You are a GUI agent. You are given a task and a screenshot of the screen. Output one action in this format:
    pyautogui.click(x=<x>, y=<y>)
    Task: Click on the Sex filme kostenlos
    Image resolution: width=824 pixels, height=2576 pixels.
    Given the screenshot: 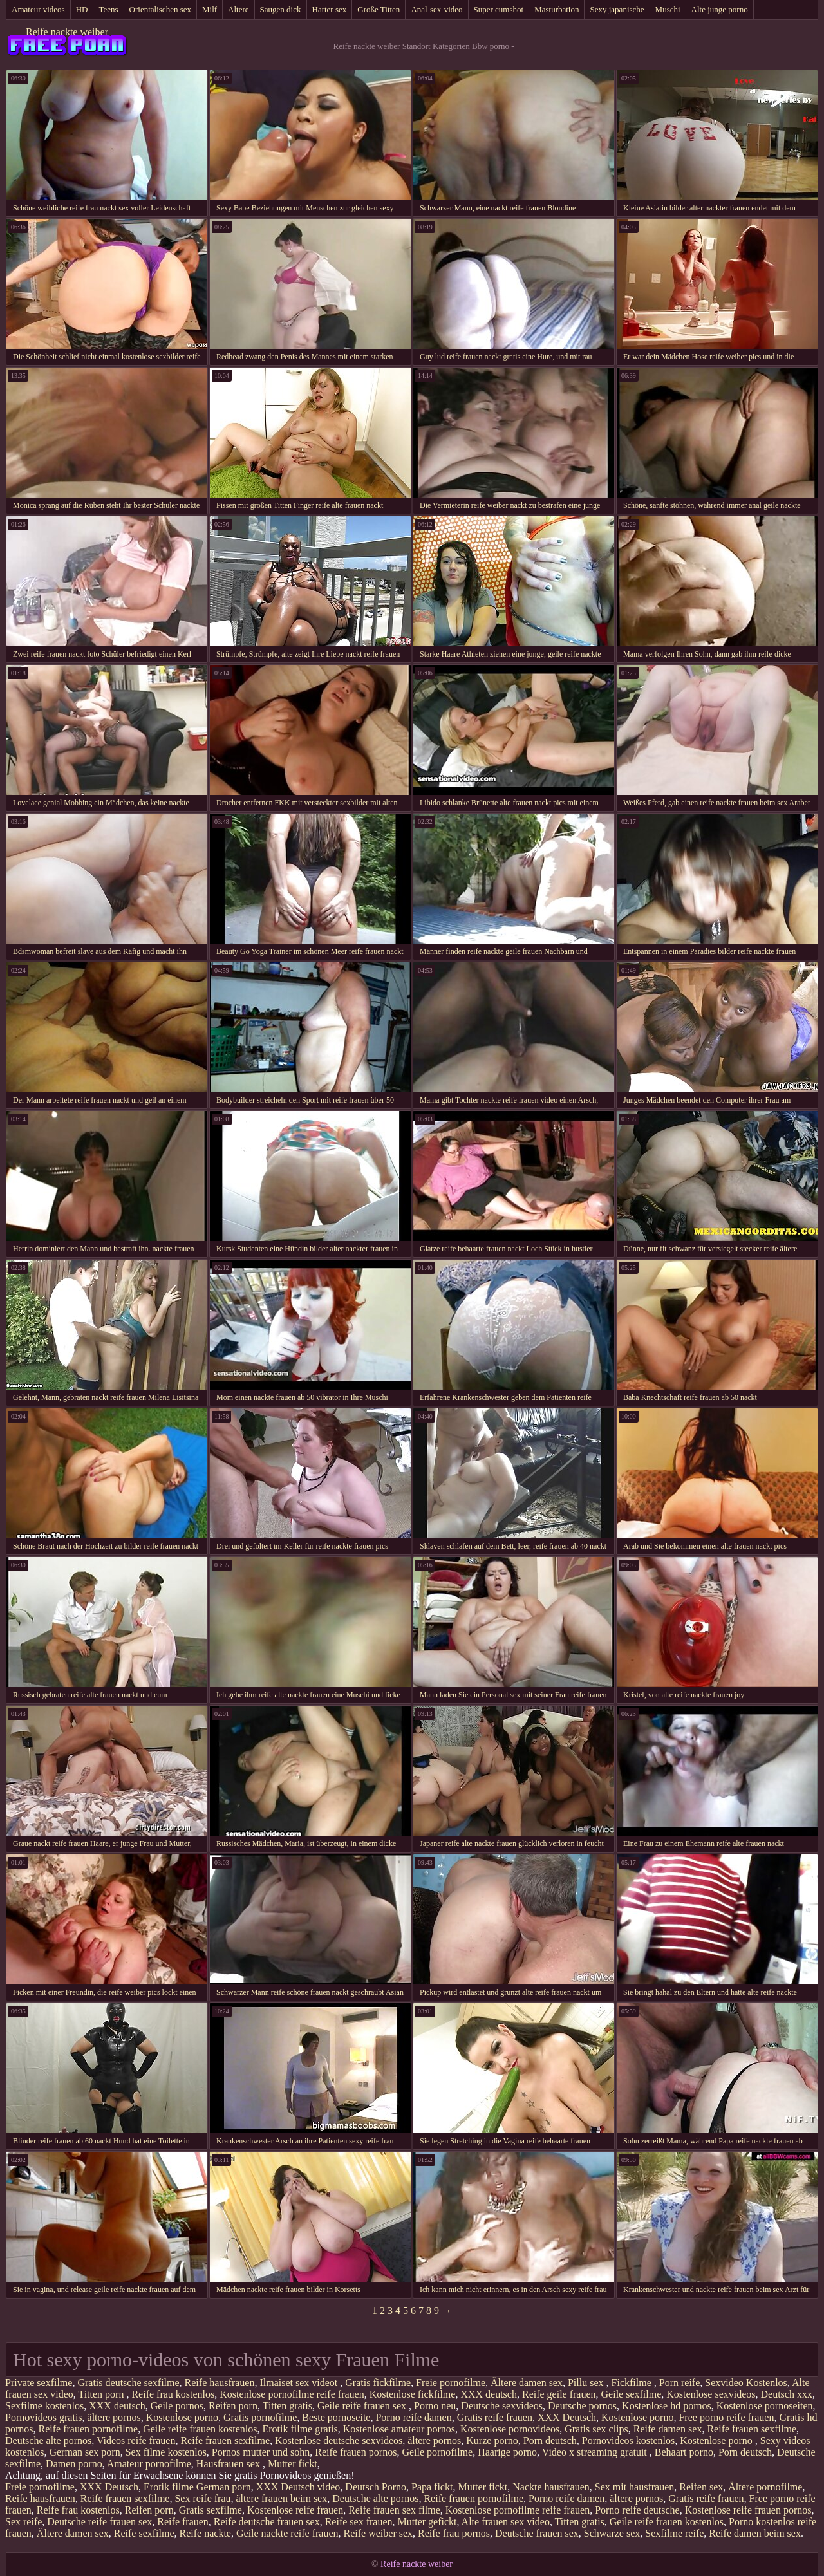 What is the action you would take?
    pyautogui.click(x=166, y=2452)
    